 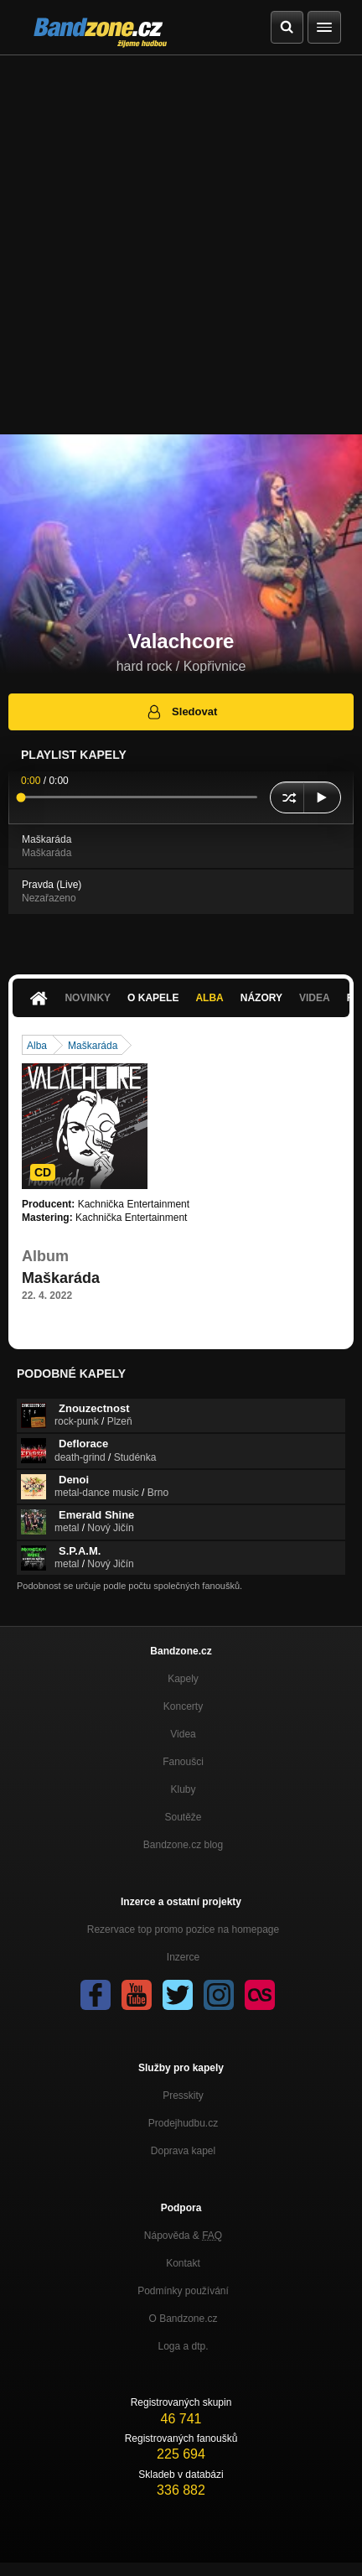 I want to click on [Advertisement], so click(x=181, y=245).